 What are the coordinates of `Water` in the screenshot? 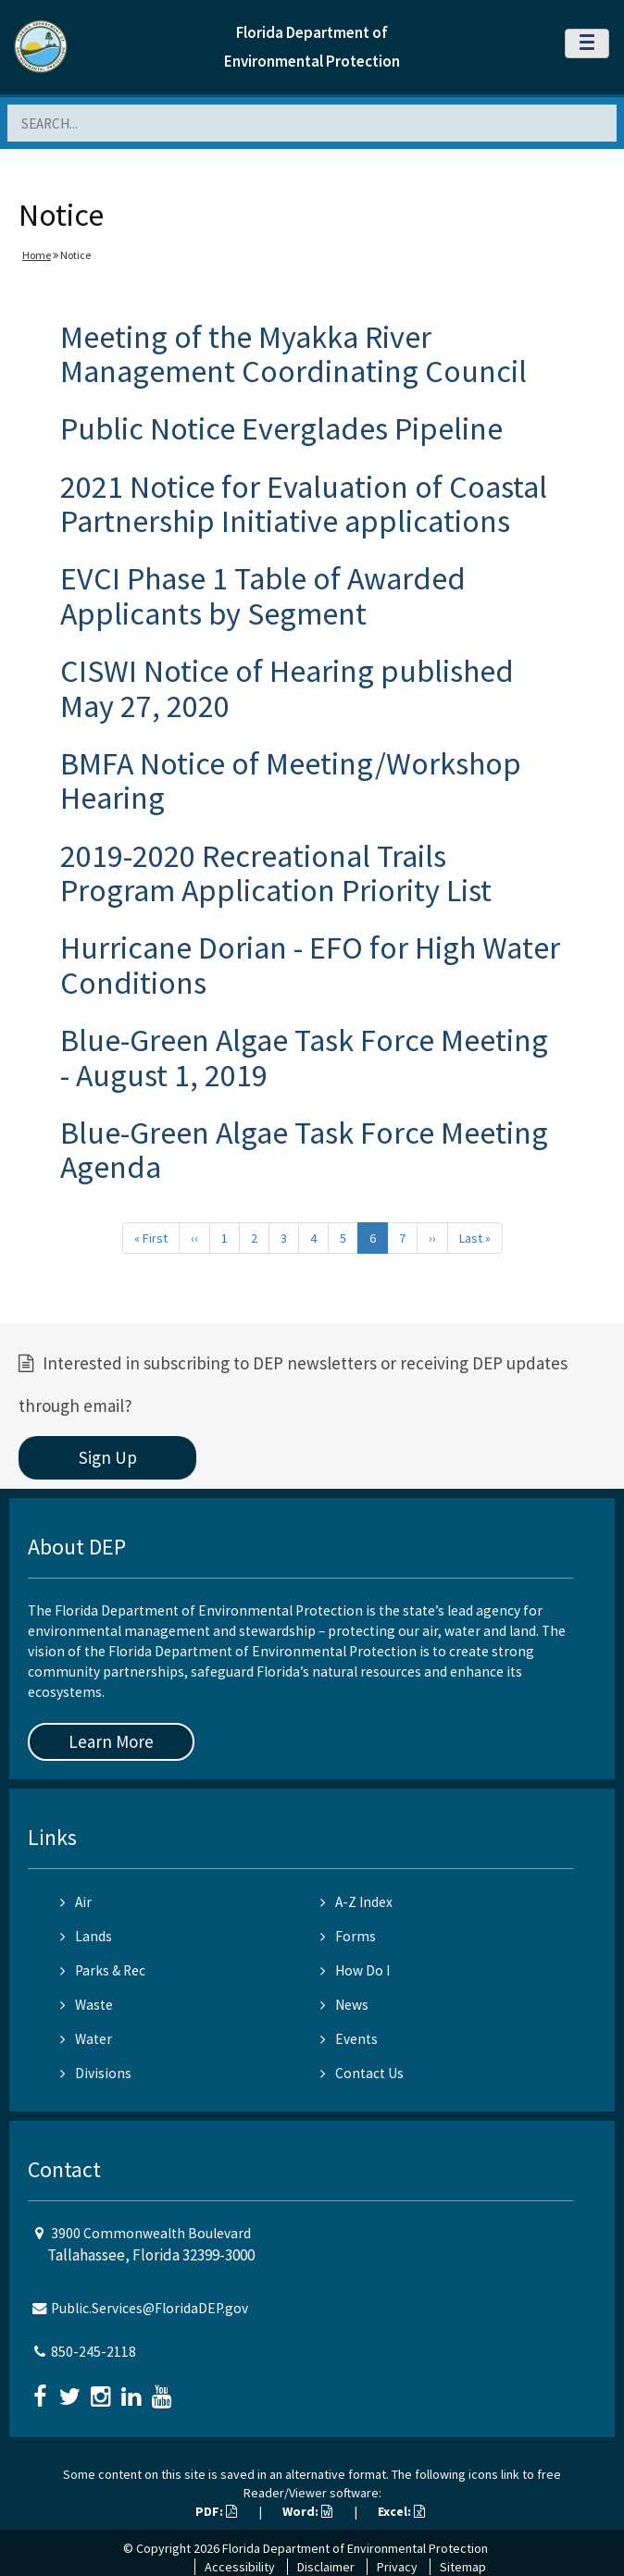 It's located at (86, 2039).